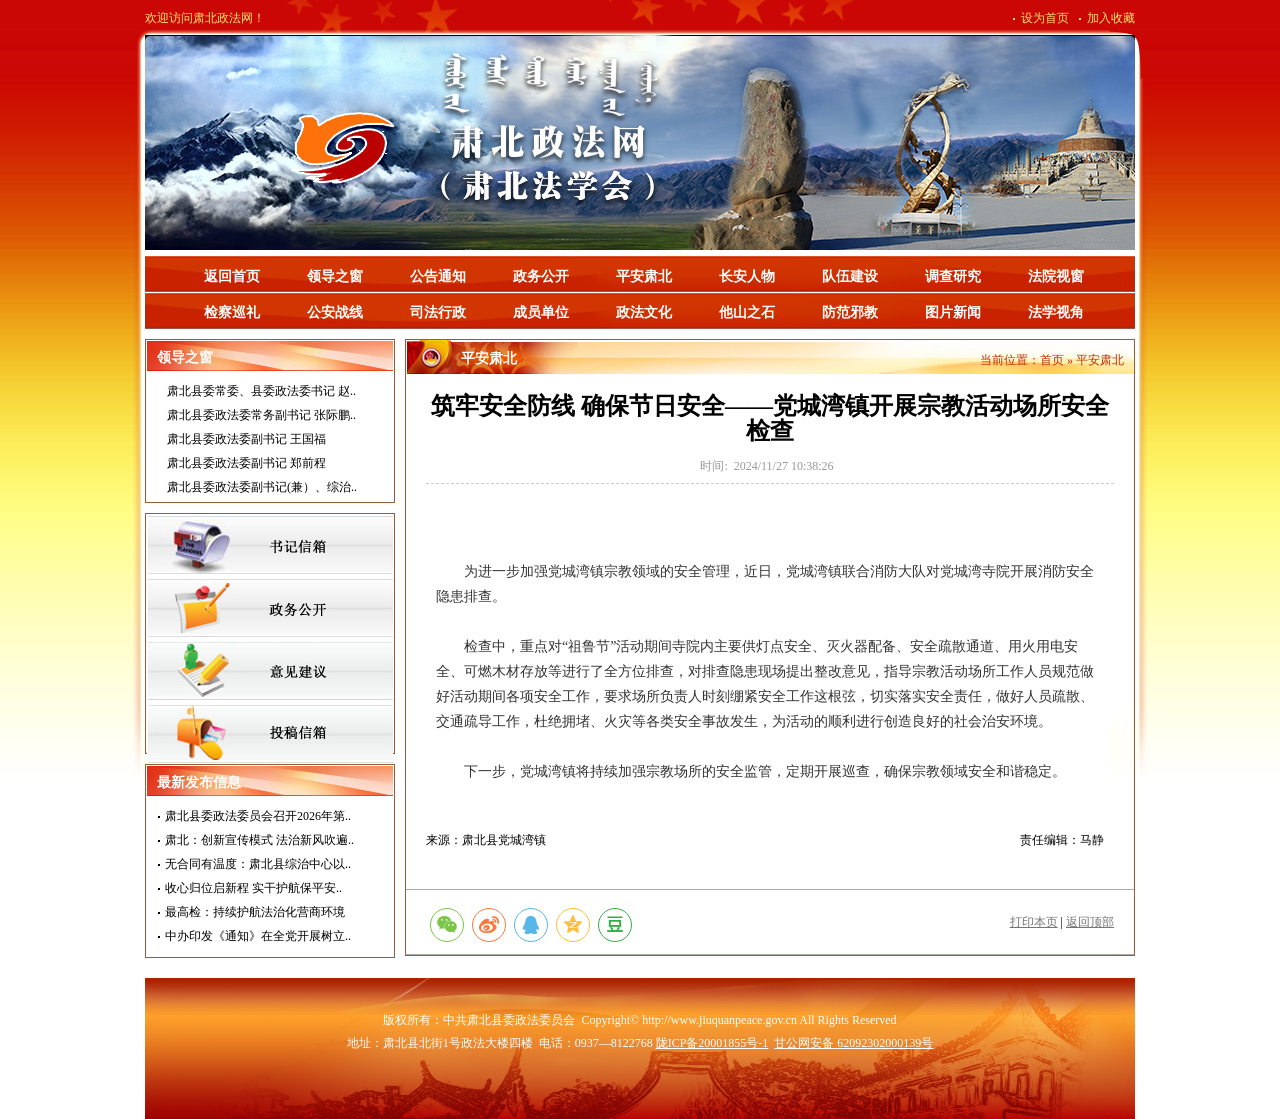  I want to click on 肃北县委政法委副书记(兼）、综治.., so click(262, 487).